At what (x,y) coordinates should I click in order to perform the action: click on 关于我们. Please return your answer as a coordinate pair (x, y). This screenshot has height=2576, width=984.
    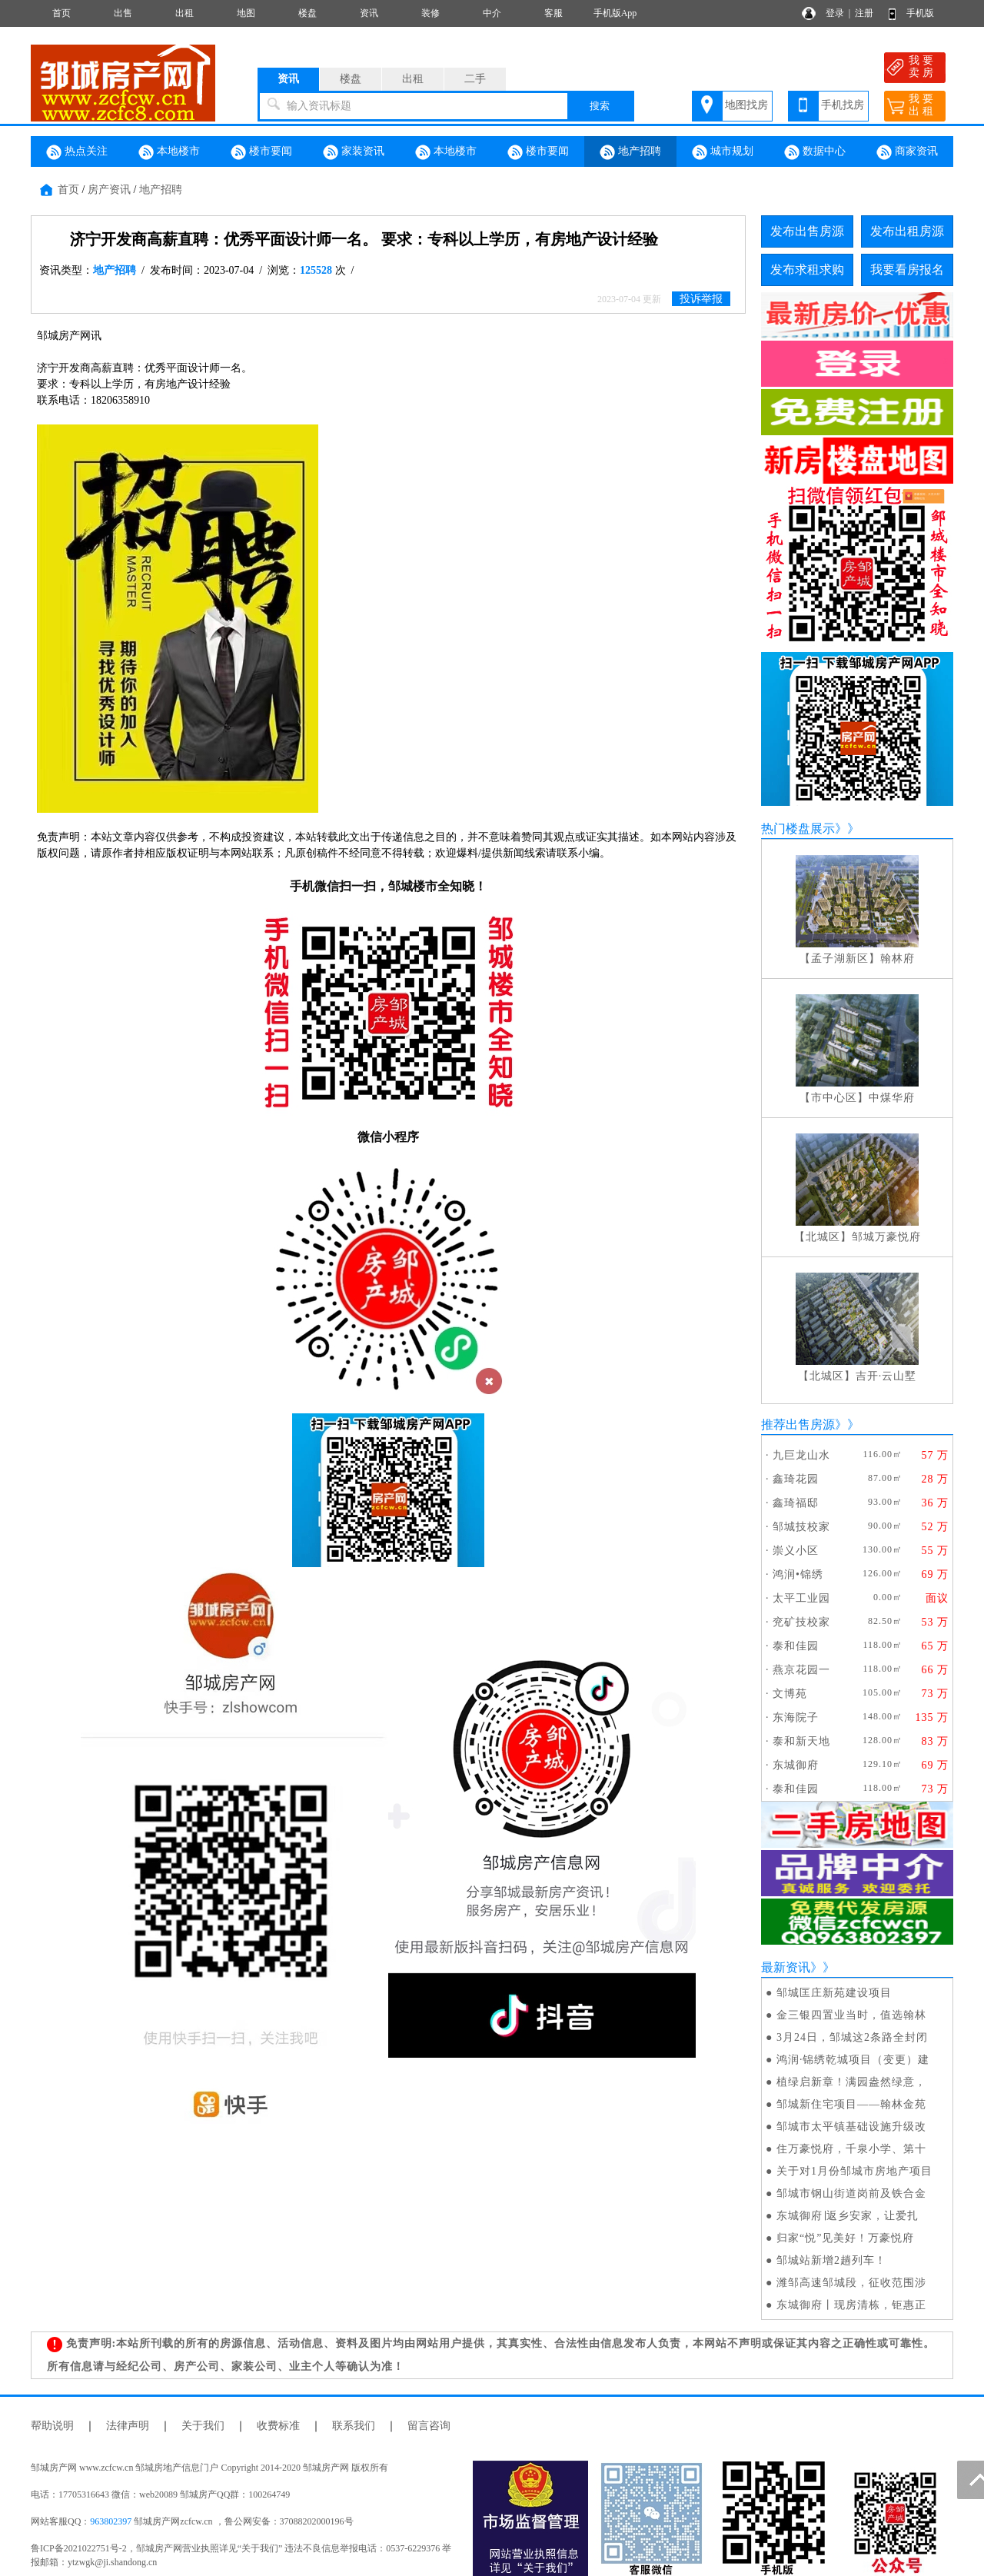
    Looking at the image, I should click on (202, 2425).